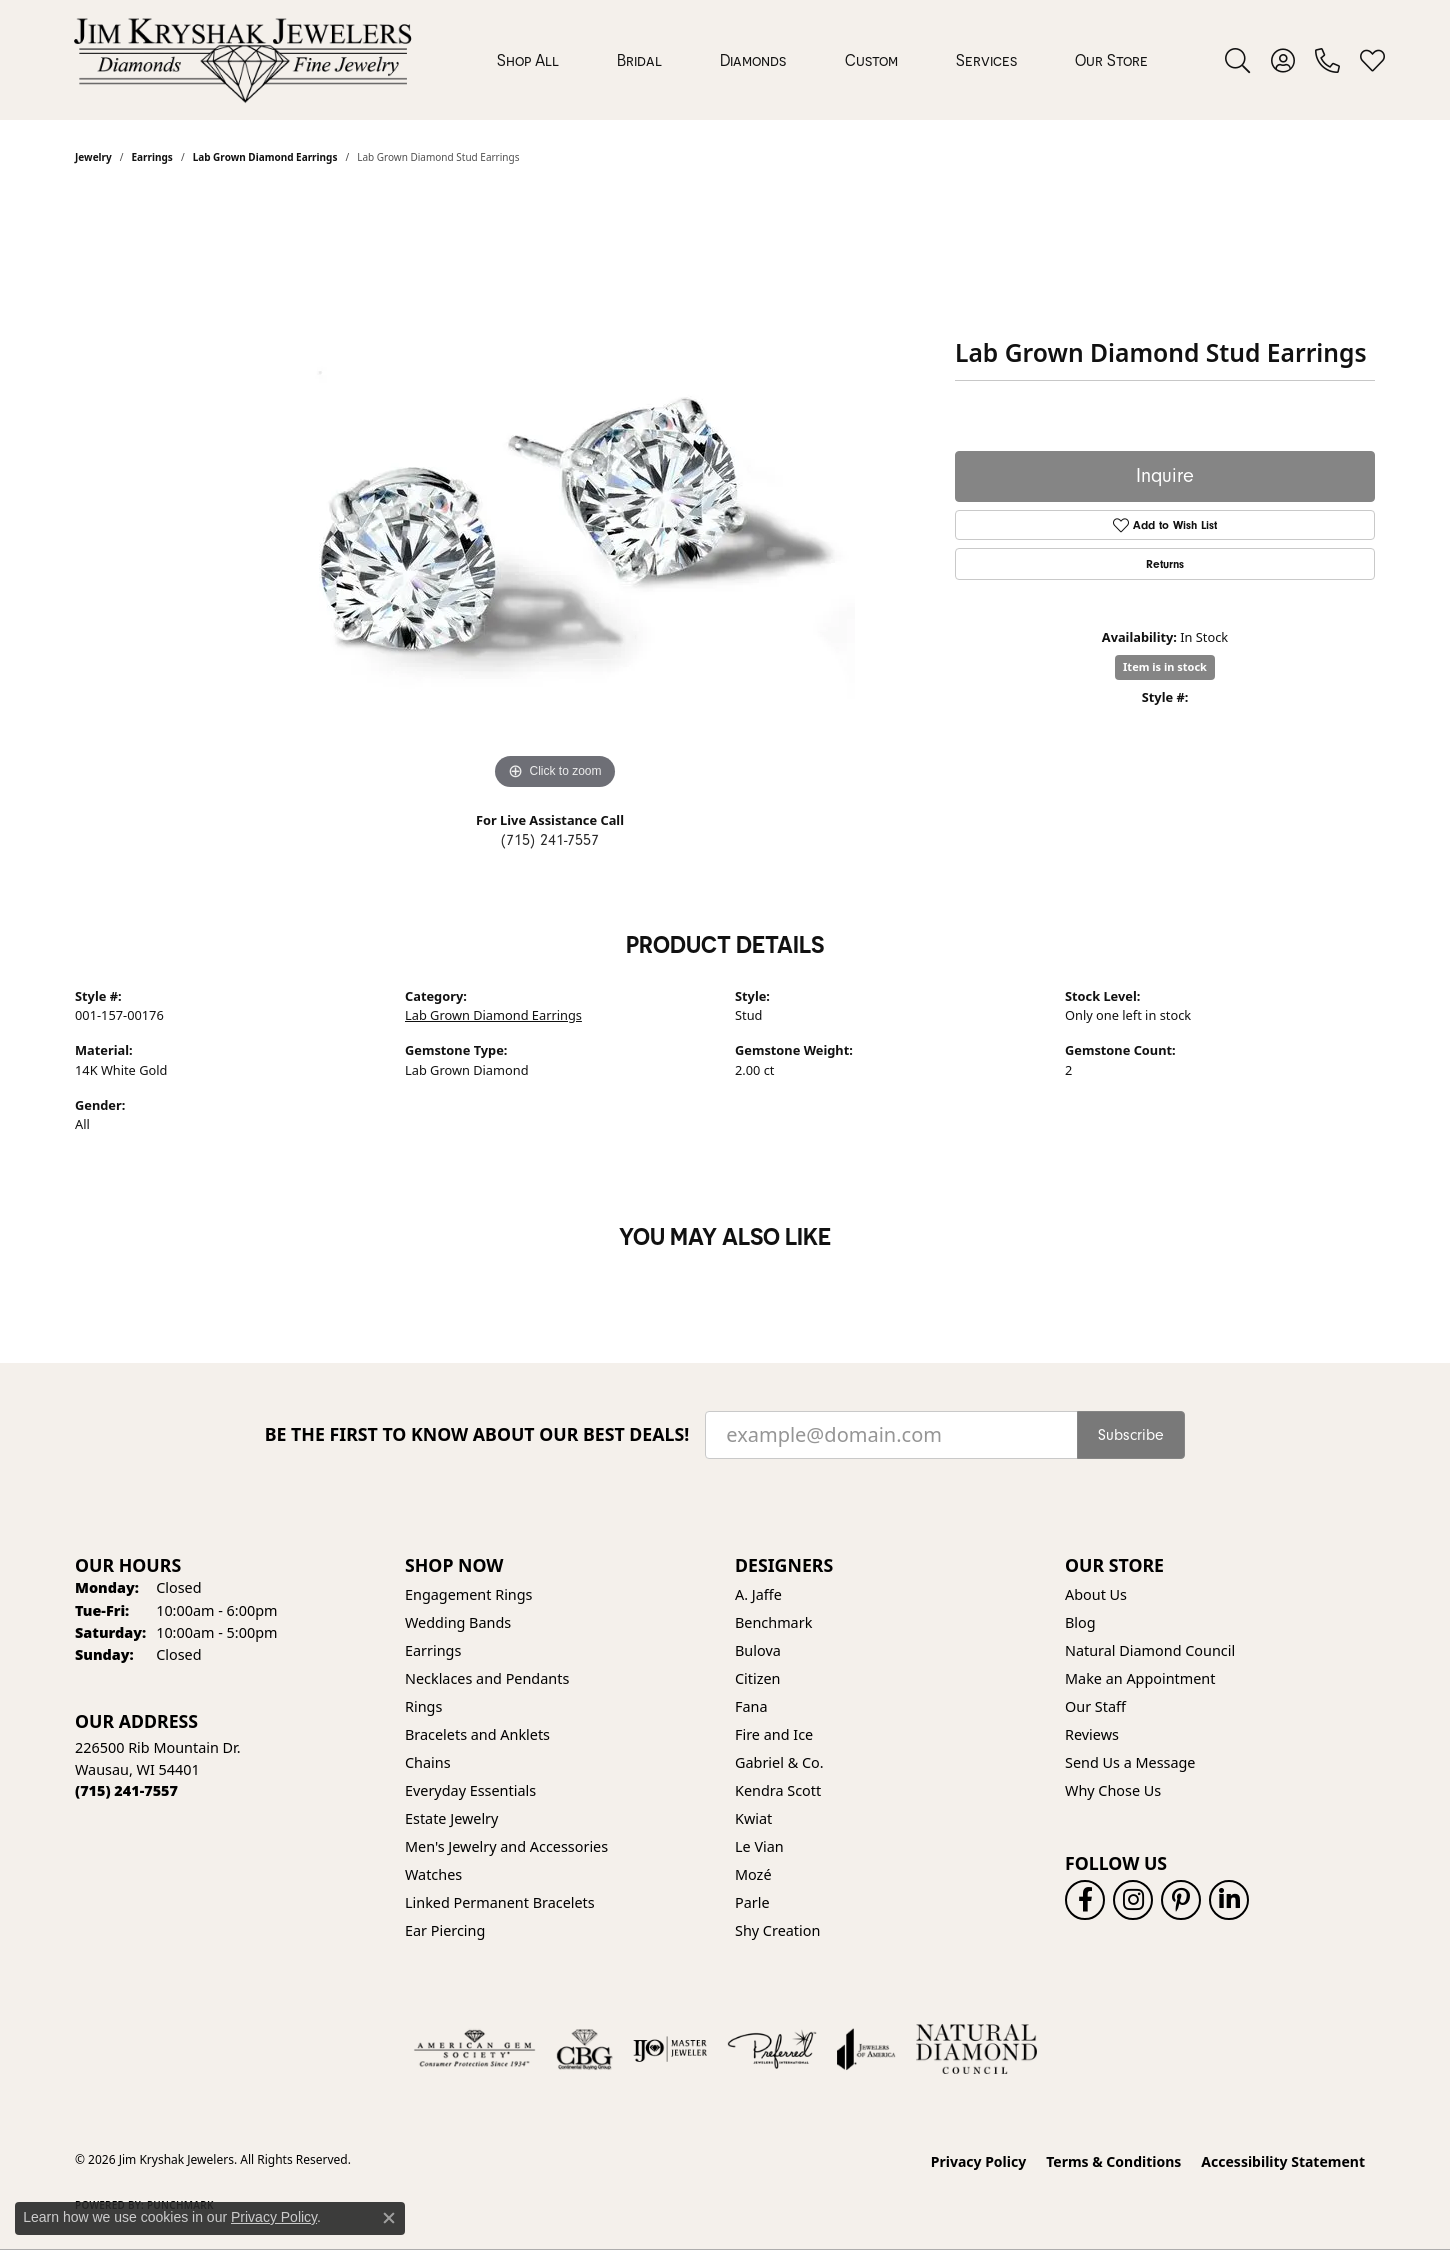 The width and height of the screenshot is (1450, 2250). What do you see at coordinates (1181, 1900) in the screenshot?
I see `[Follow us on pinterest (opens in new tab)]` at bounding box center [1181, 1900].